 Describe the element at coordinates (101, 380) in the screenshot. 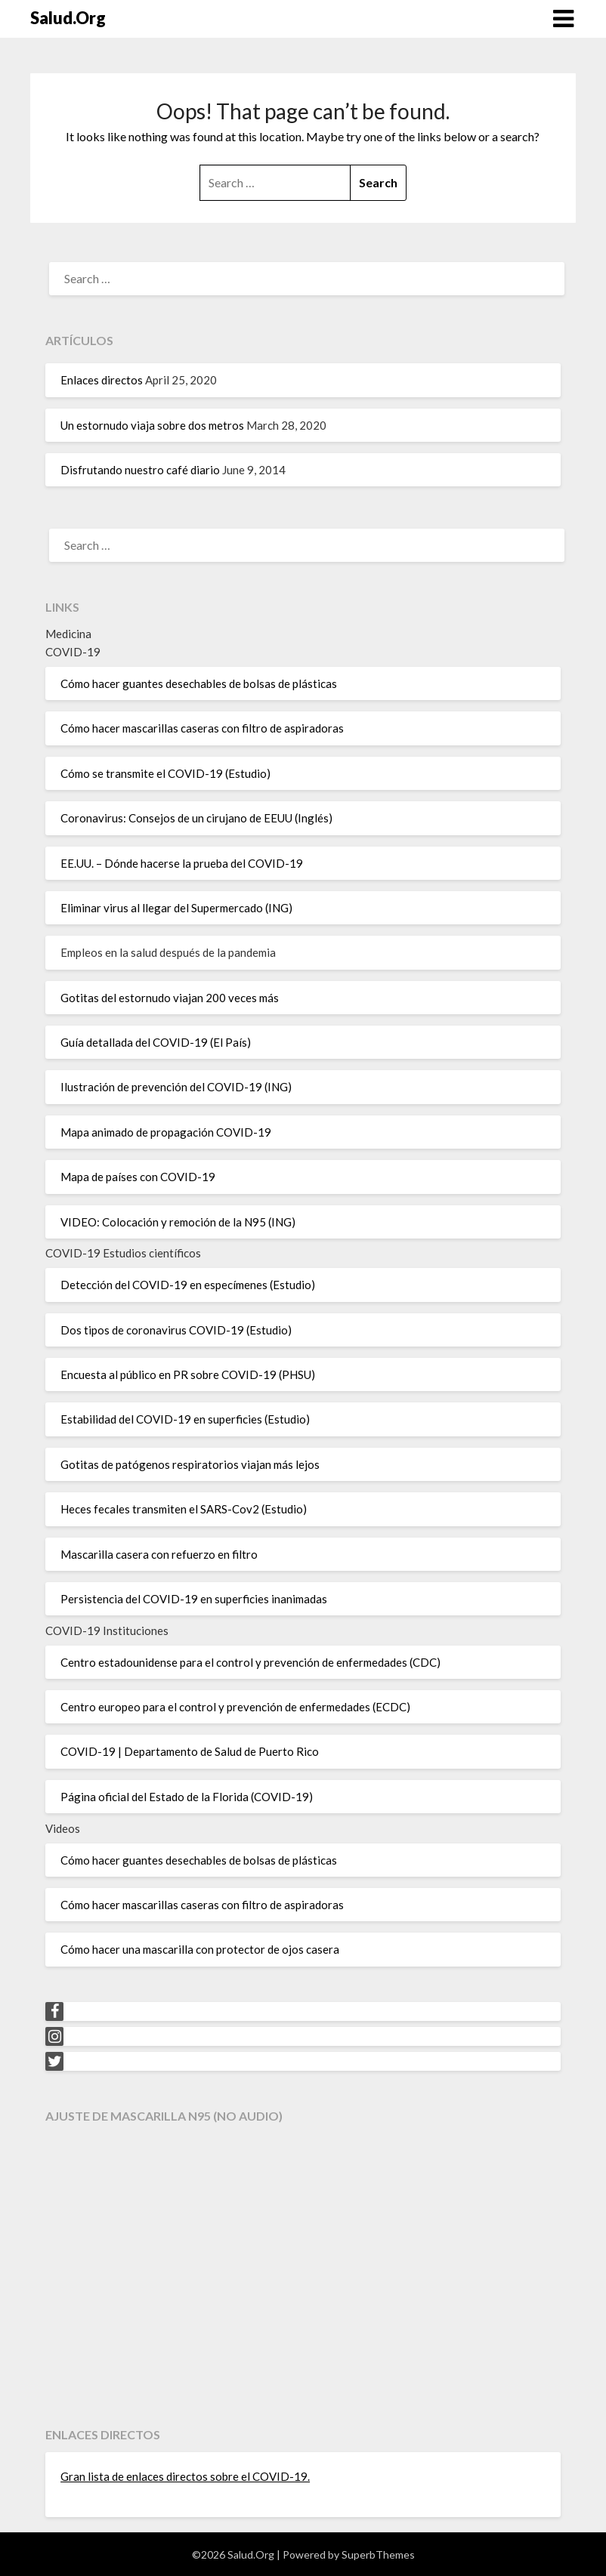

I see `Enlaces directos` at that location.